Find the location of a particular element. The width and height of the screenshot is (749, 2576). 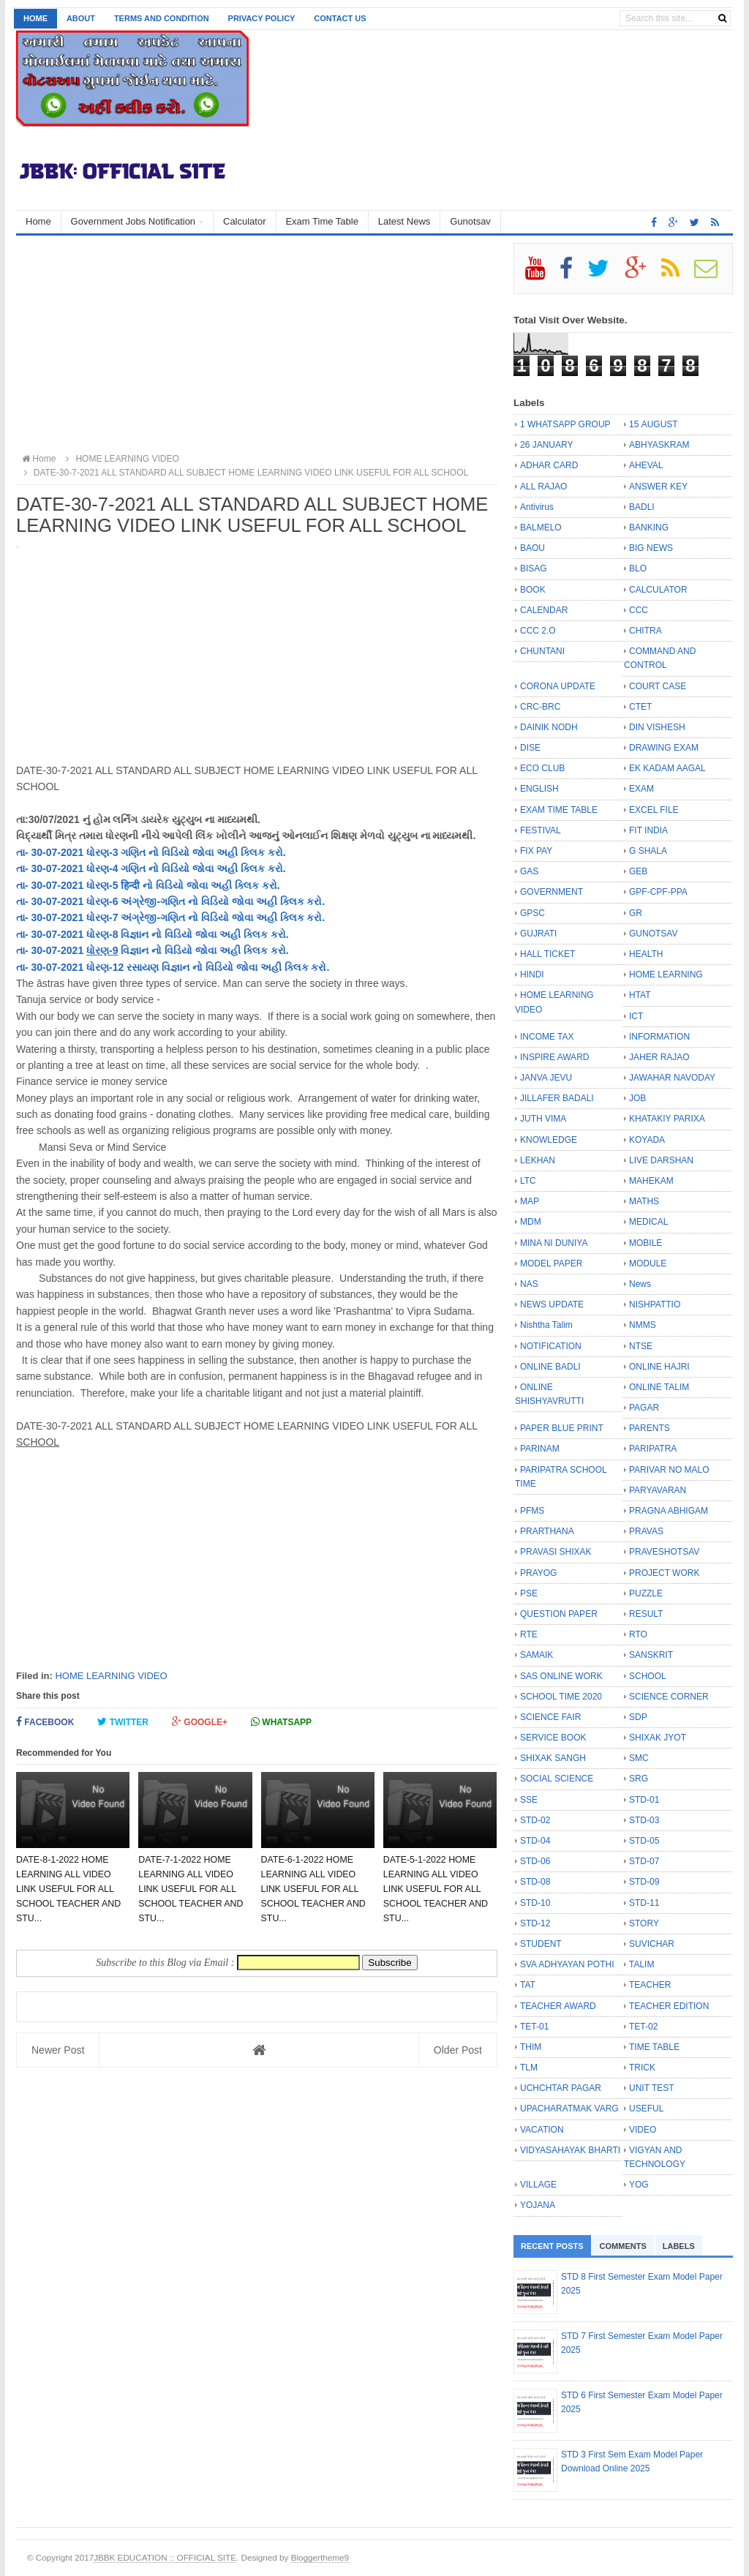

BADLI is located at coordinates (642, 507).